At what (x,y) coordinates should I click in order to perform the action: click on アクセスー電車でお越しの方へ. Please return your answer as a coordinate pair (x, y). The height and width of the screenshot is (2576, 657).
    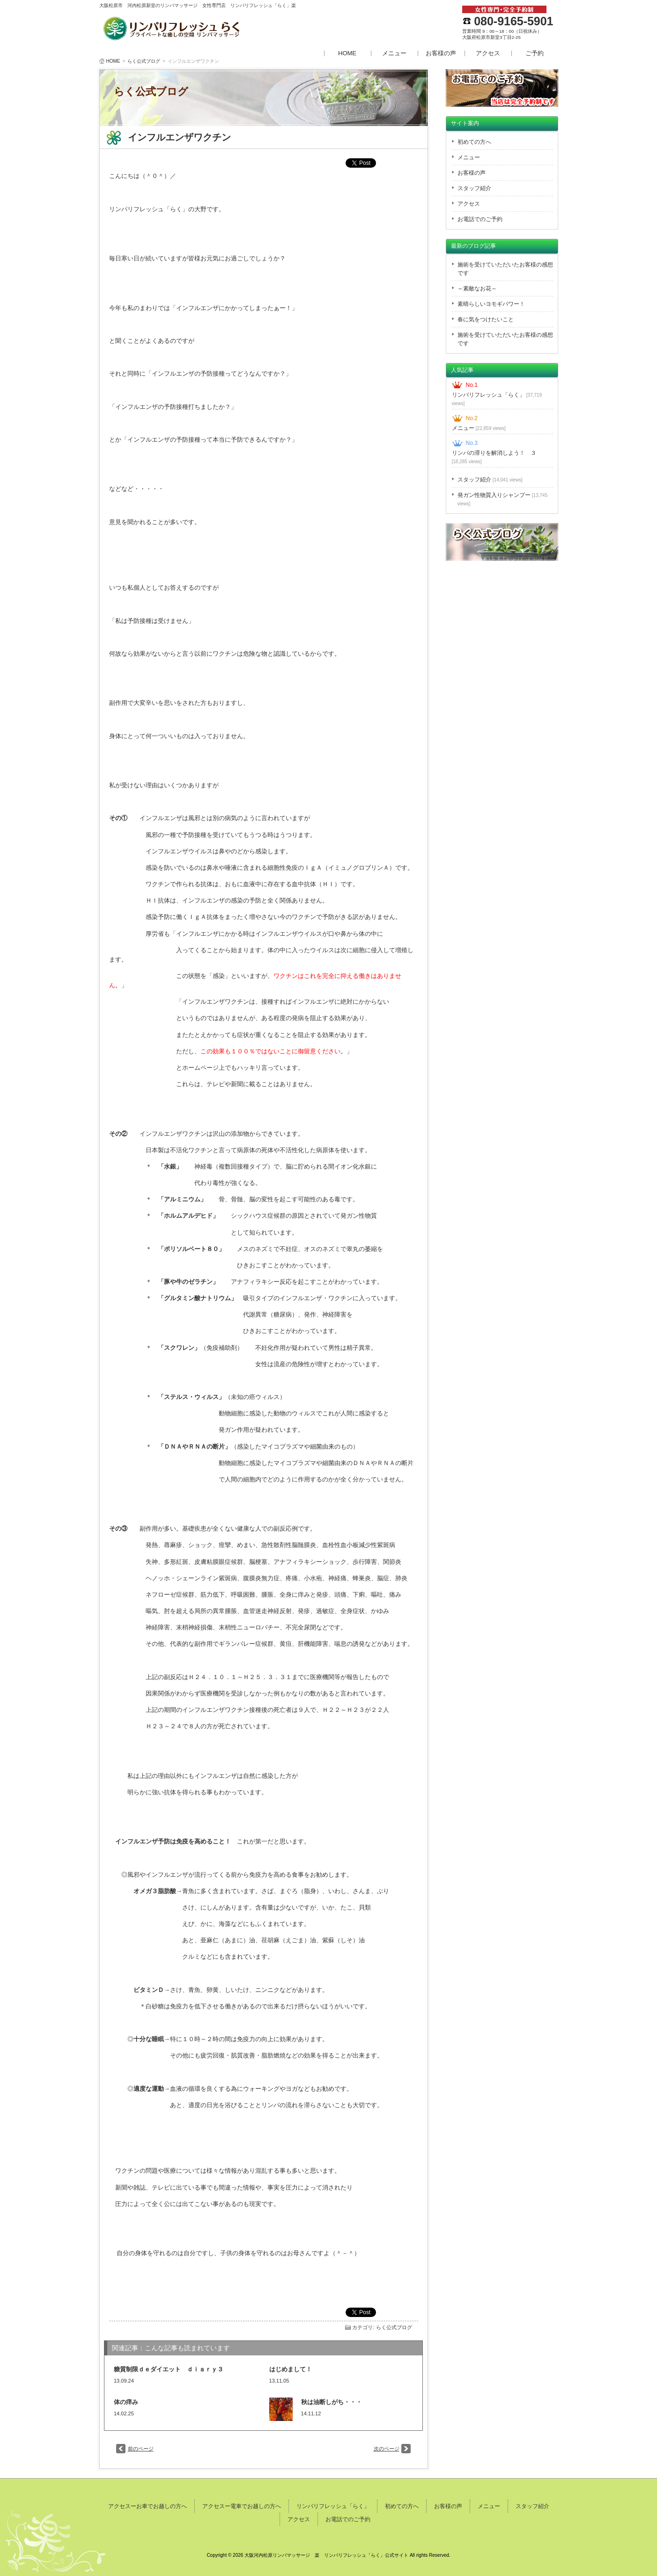
    Looking at the image, I should click on (241, 2506).